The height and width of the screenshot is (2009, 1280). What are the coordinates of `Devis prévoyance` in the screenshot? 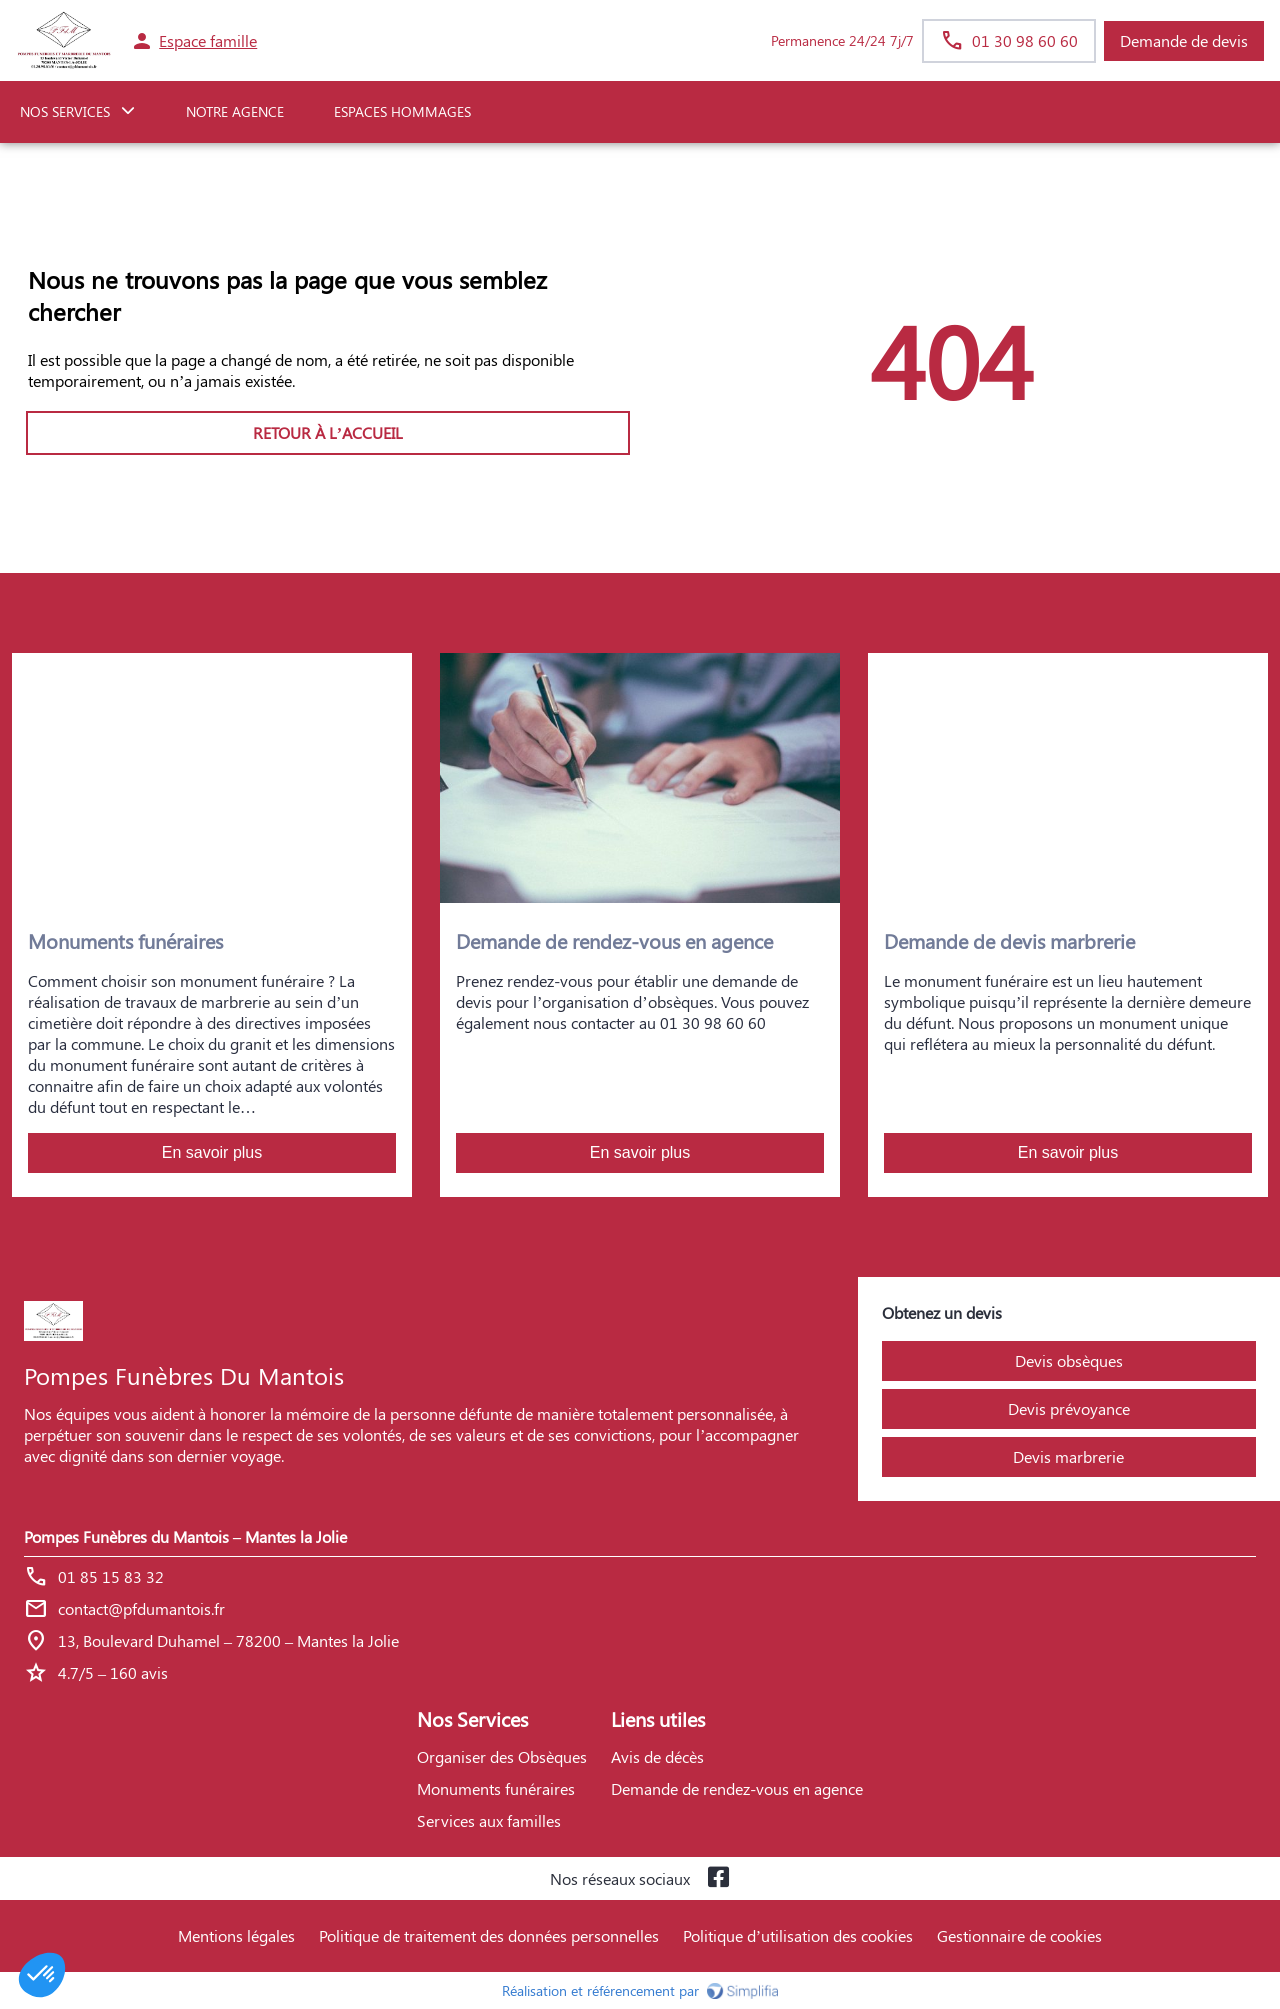 It's located at (1069, 1408).